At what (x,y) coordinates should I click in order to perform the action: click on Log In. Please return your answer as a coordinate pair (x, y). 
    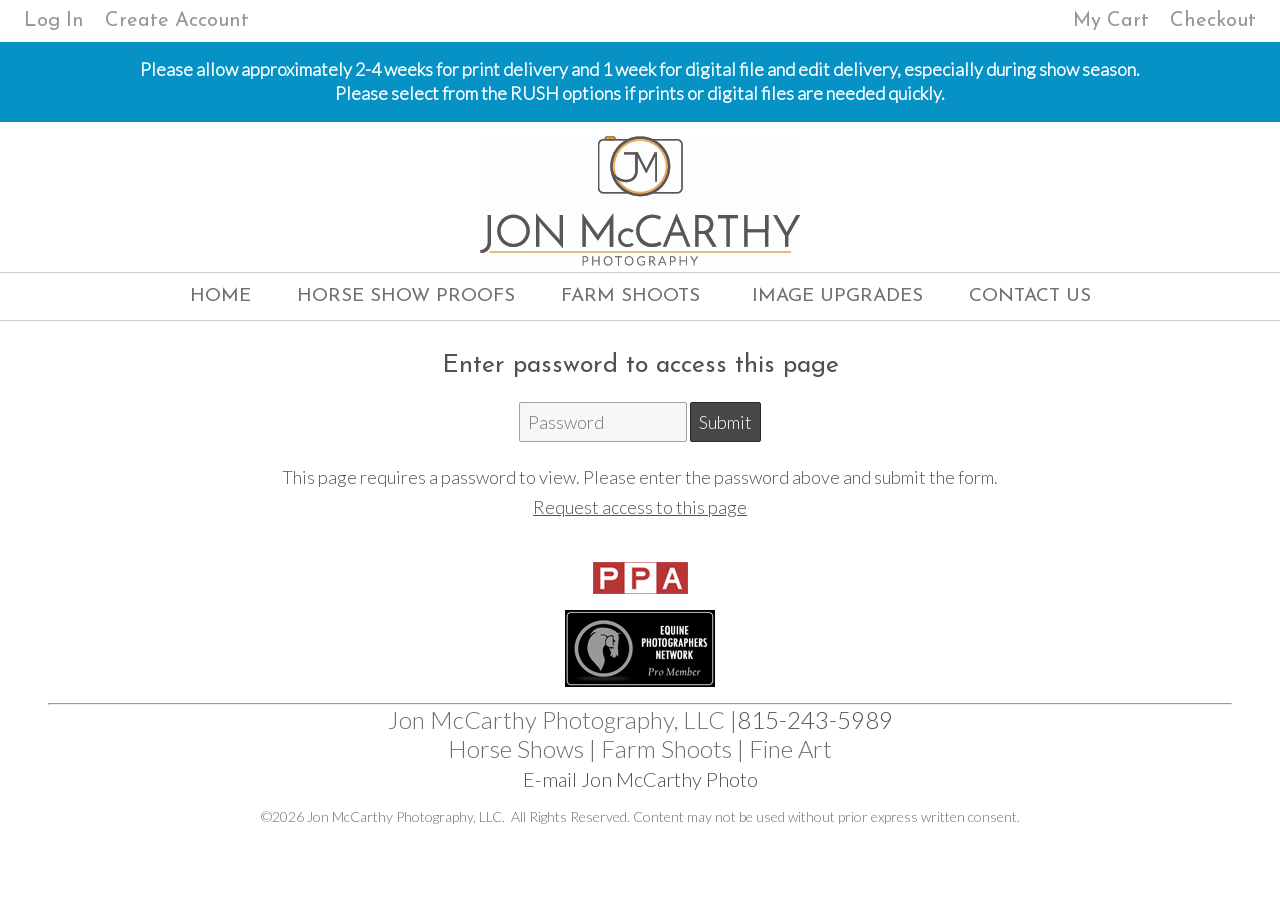
    Looking at the image, I should click on (54, 21).